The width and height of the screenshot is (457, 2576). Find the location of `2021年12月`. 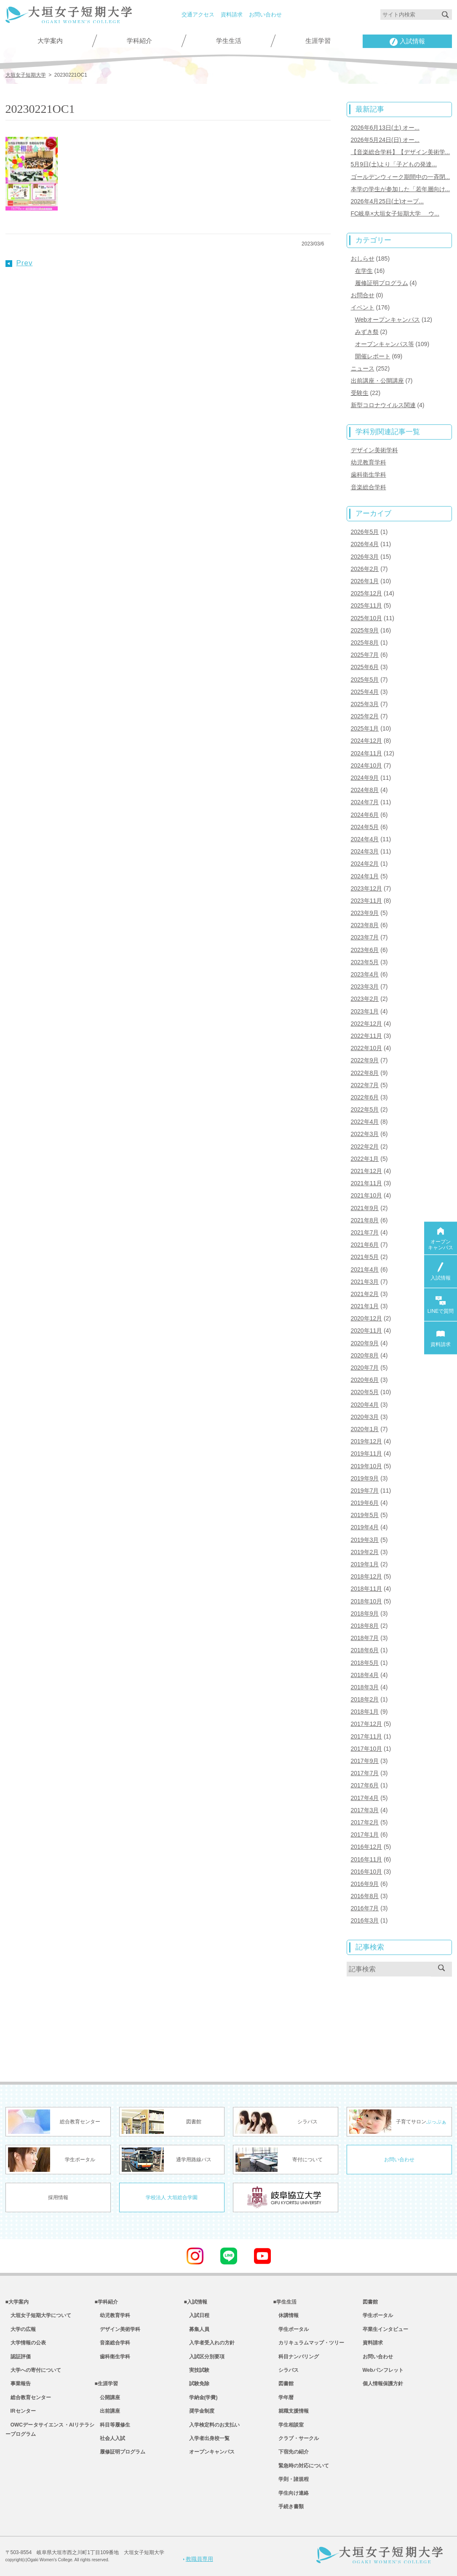

2021年12月 is located at coordinates (366, 1171).